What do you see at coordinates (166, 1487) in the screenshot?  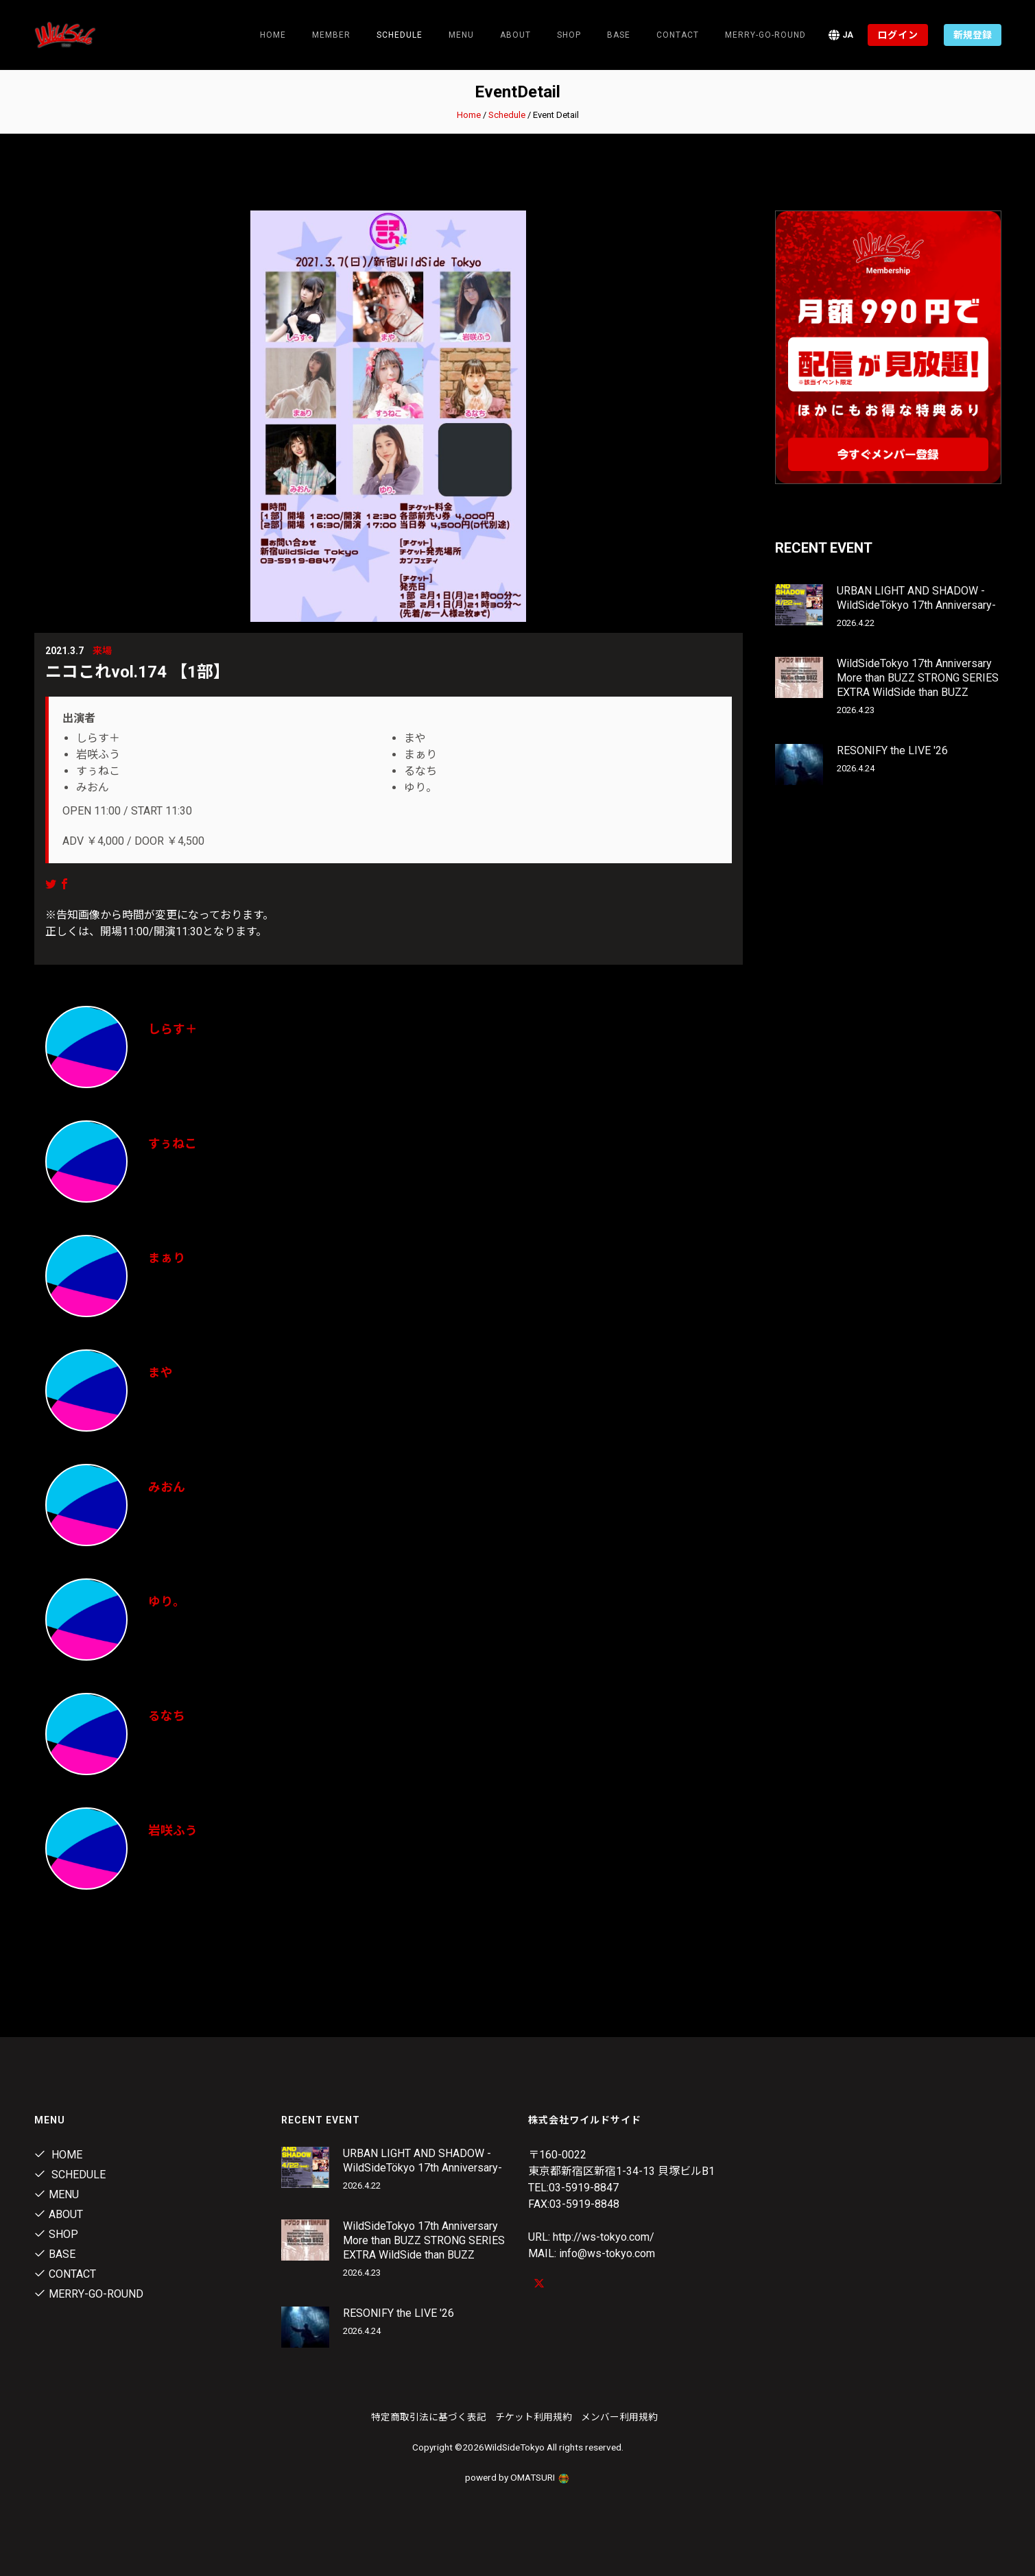 I see `みおん` at bounding box center [166, 1487].